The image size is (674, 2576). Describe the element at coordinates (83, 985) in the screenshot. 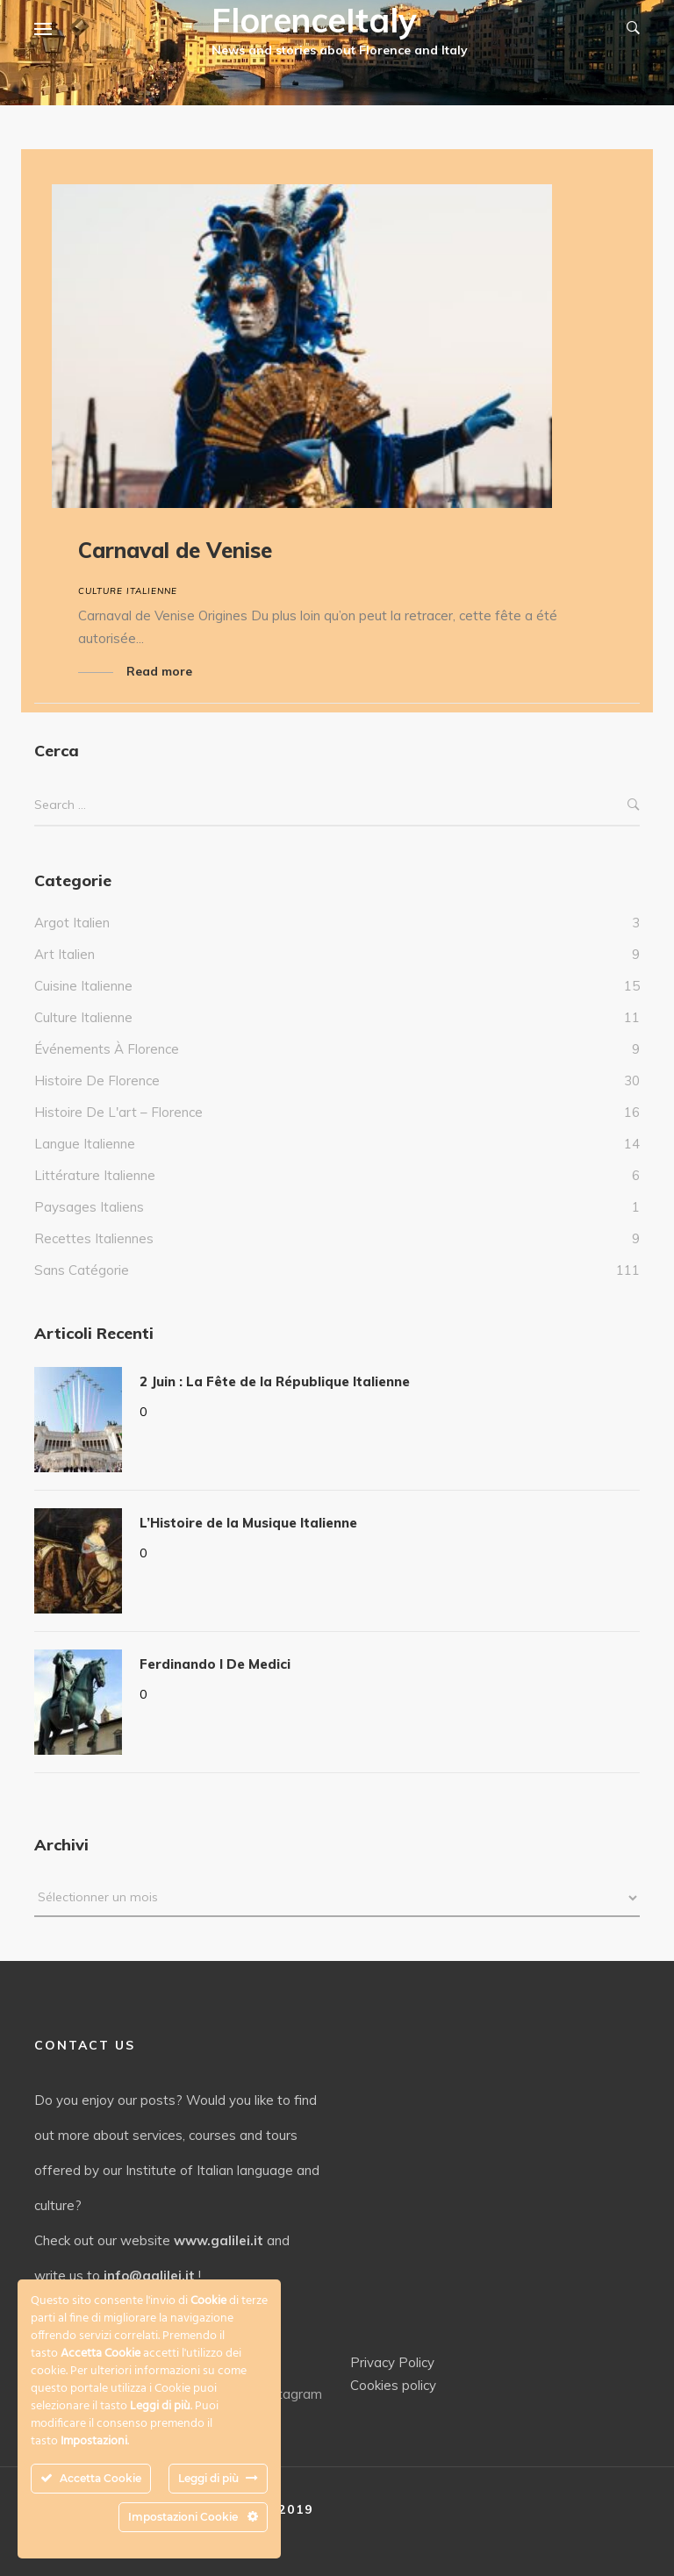

I see `Cuisine italienne` at that location.